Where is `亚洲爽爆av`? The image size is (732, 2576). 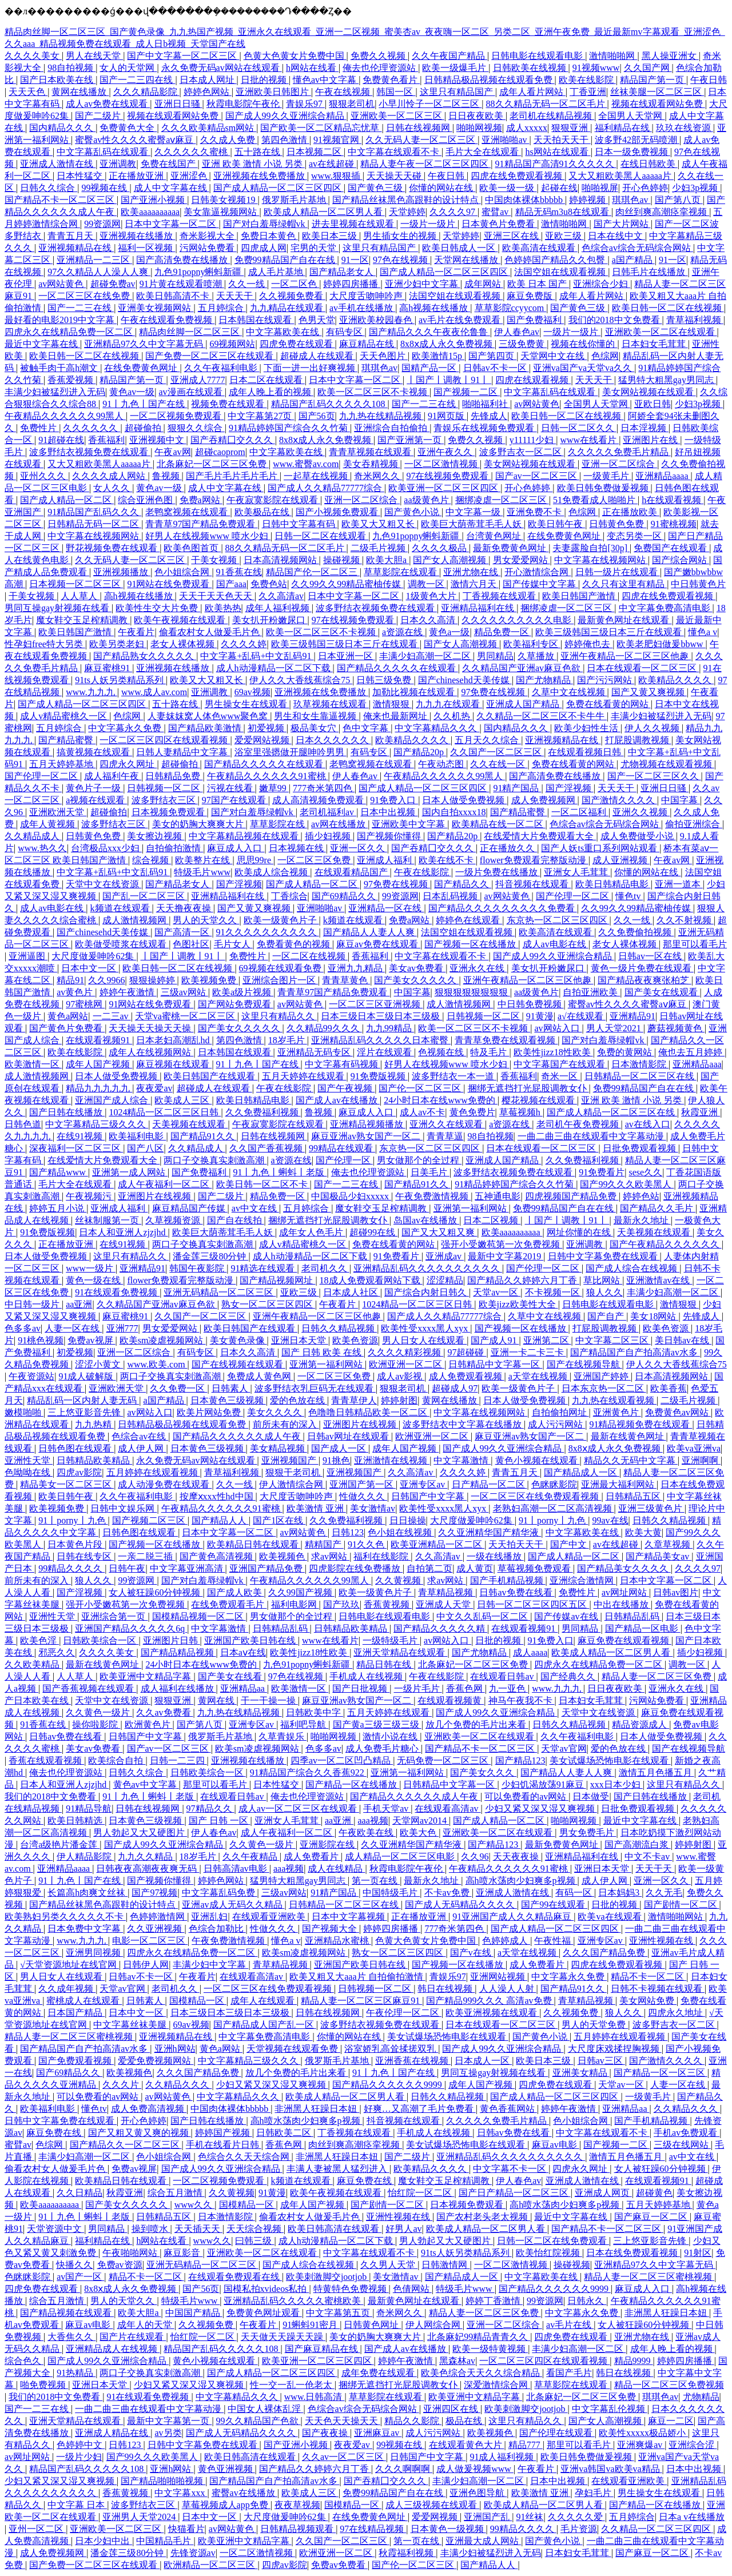
亚洲爽爆av is located at coordinates (641, 2445).